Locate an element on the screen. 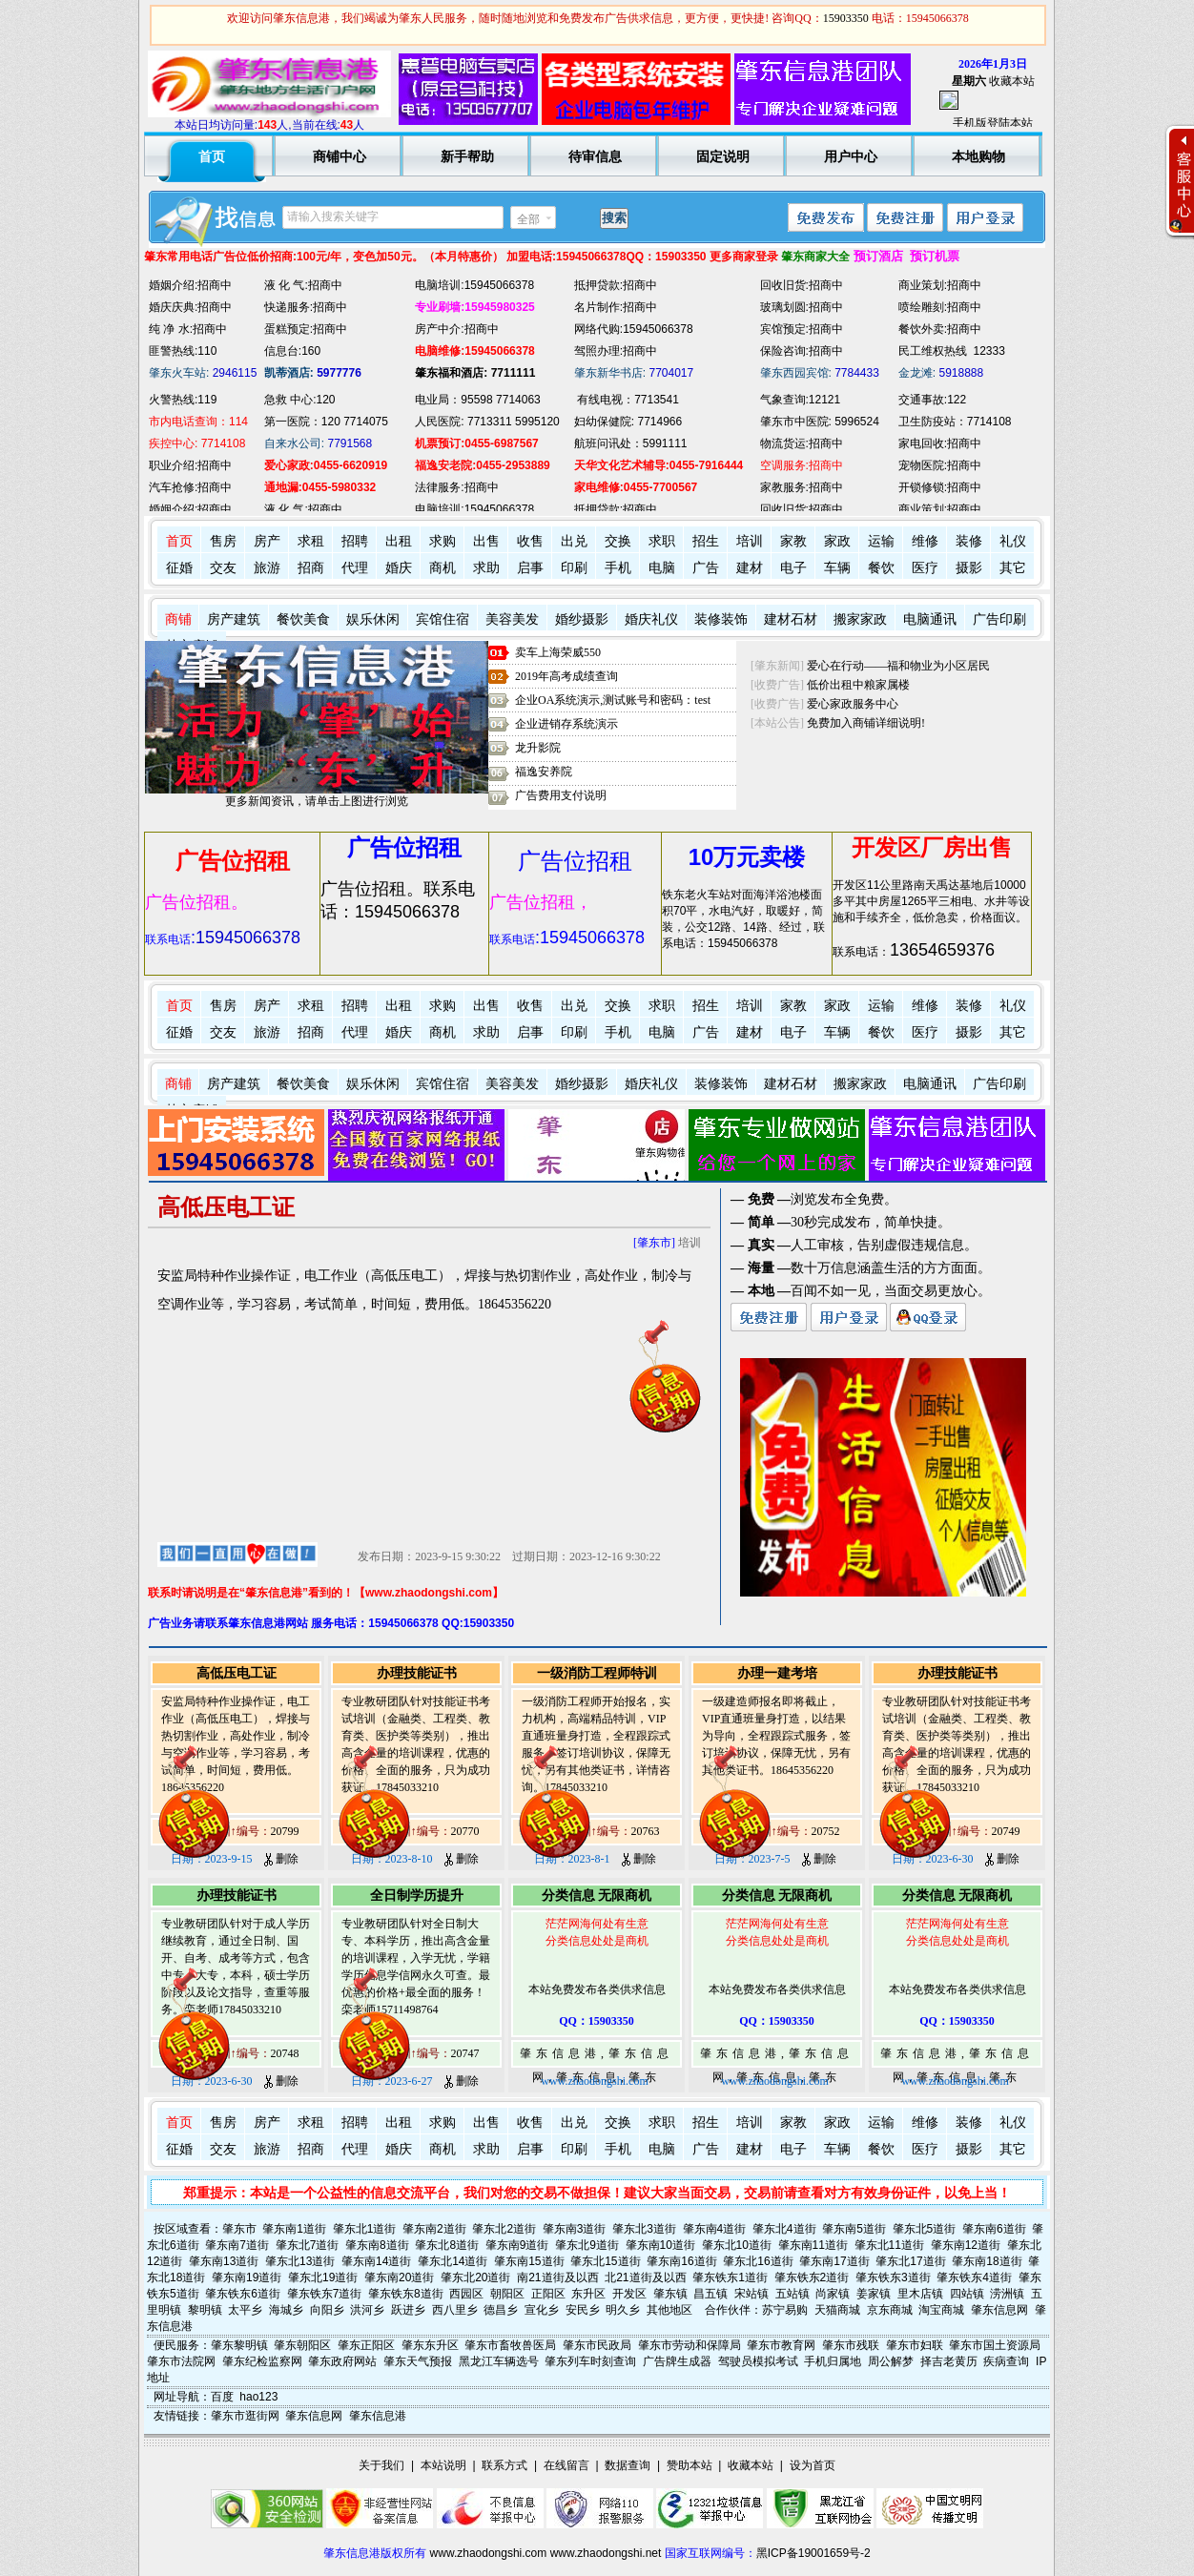 Image resolution: width=1194 pixels, height=2576 pixels. 正阳区 is located at coordinates (548, 2293).